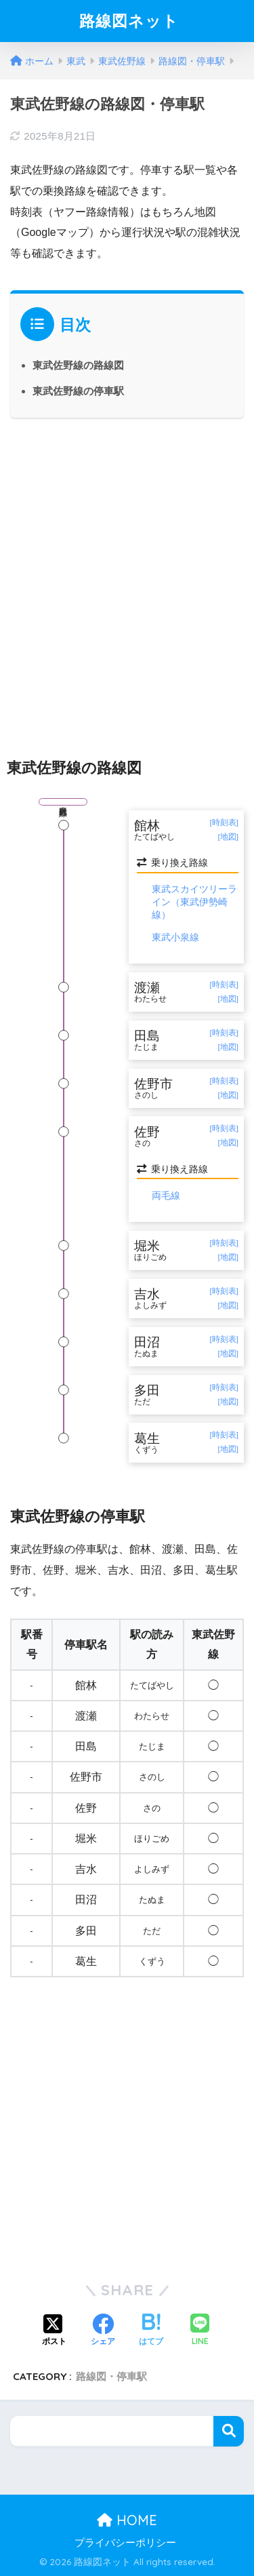 The width and height of the screenshot is (254, 2576). I want to click on [LINEでシェアする], so click(199, 2331).